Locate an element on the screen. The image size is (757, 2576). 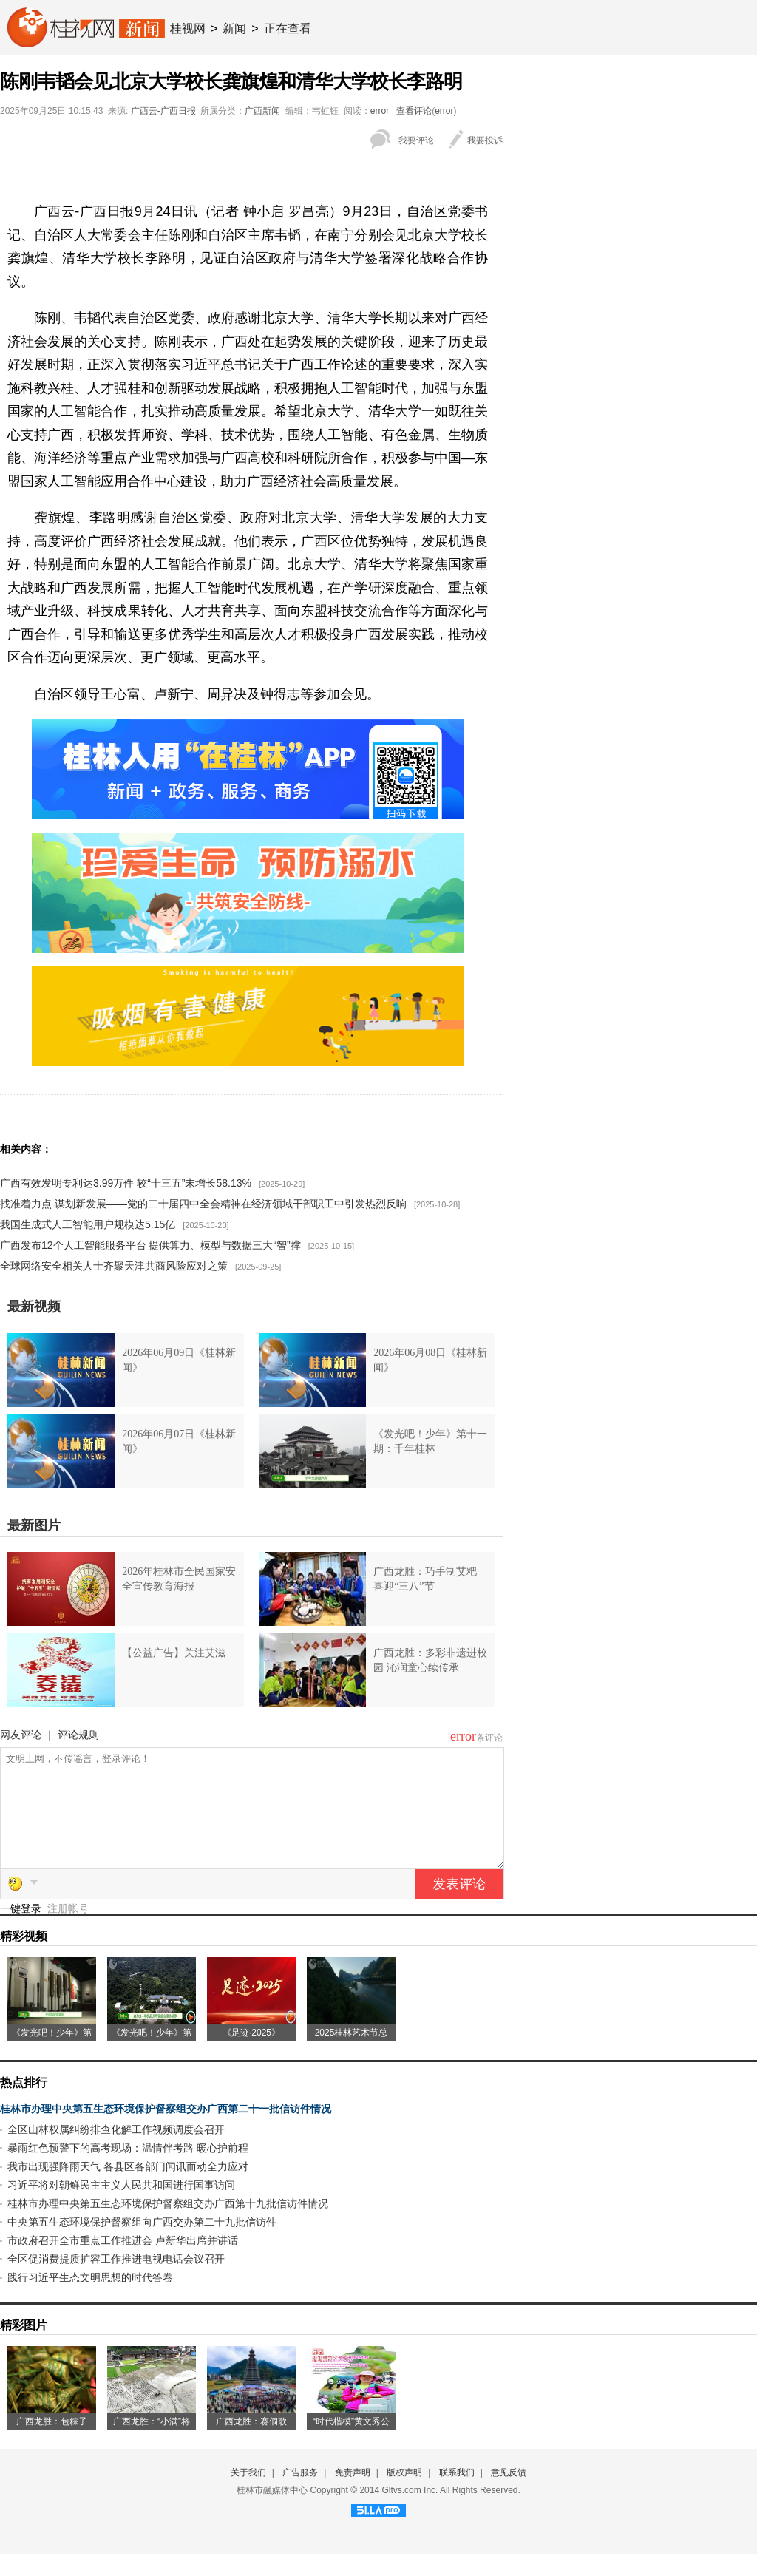
条评论 is located at coordinates (489, 1737).